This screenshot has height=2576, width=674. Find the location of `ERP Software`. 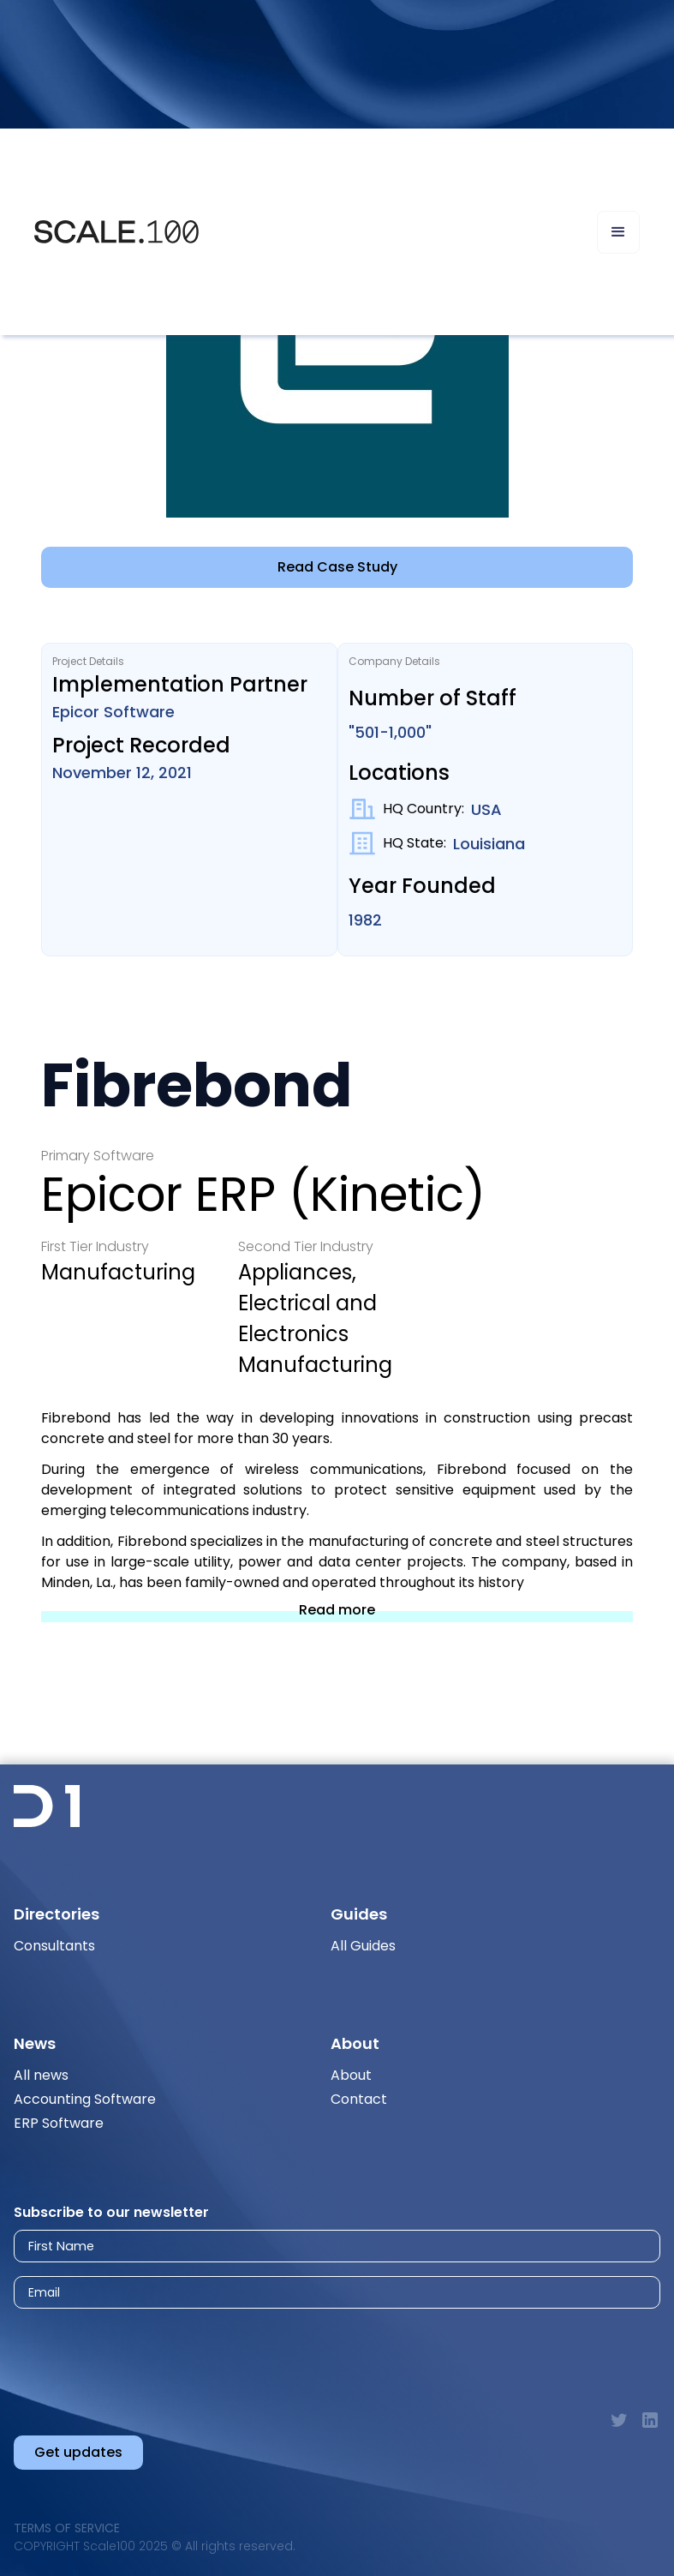

ERP Software is located at coordinates (59, 2123).